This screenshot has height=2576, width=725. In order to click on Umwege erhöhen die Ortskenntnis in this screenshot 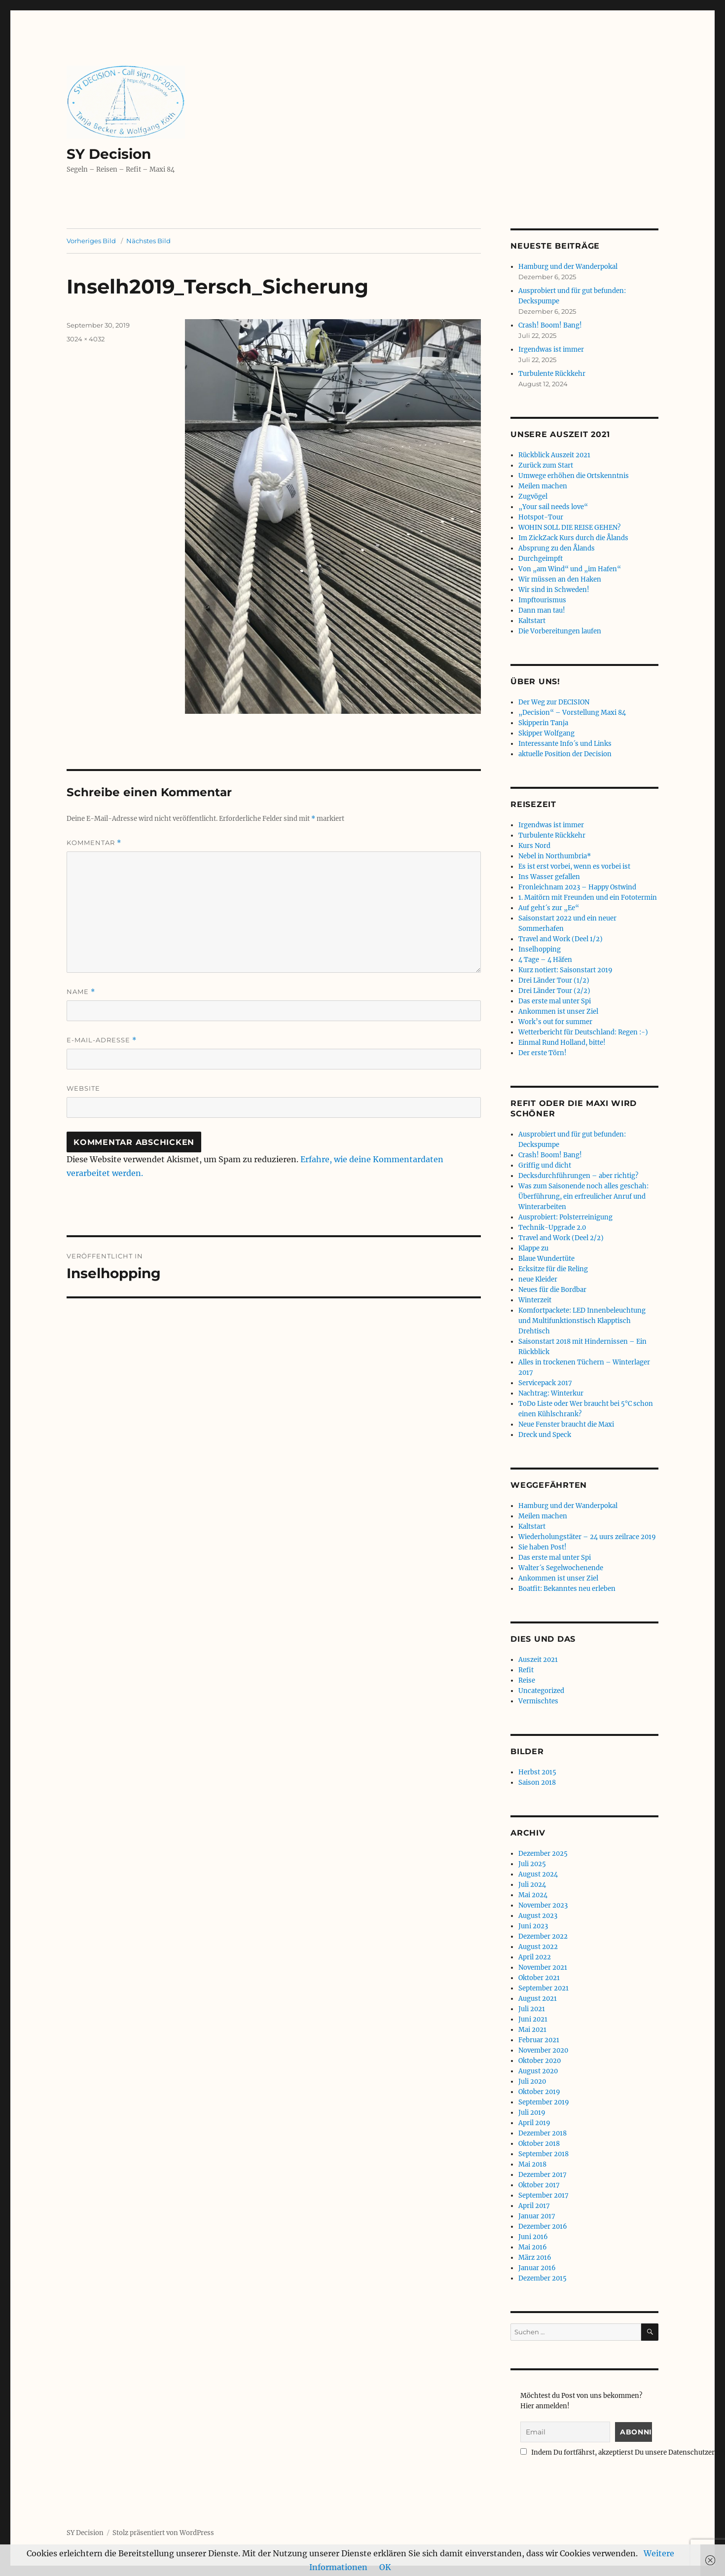, I will do `click(573, 476)`.